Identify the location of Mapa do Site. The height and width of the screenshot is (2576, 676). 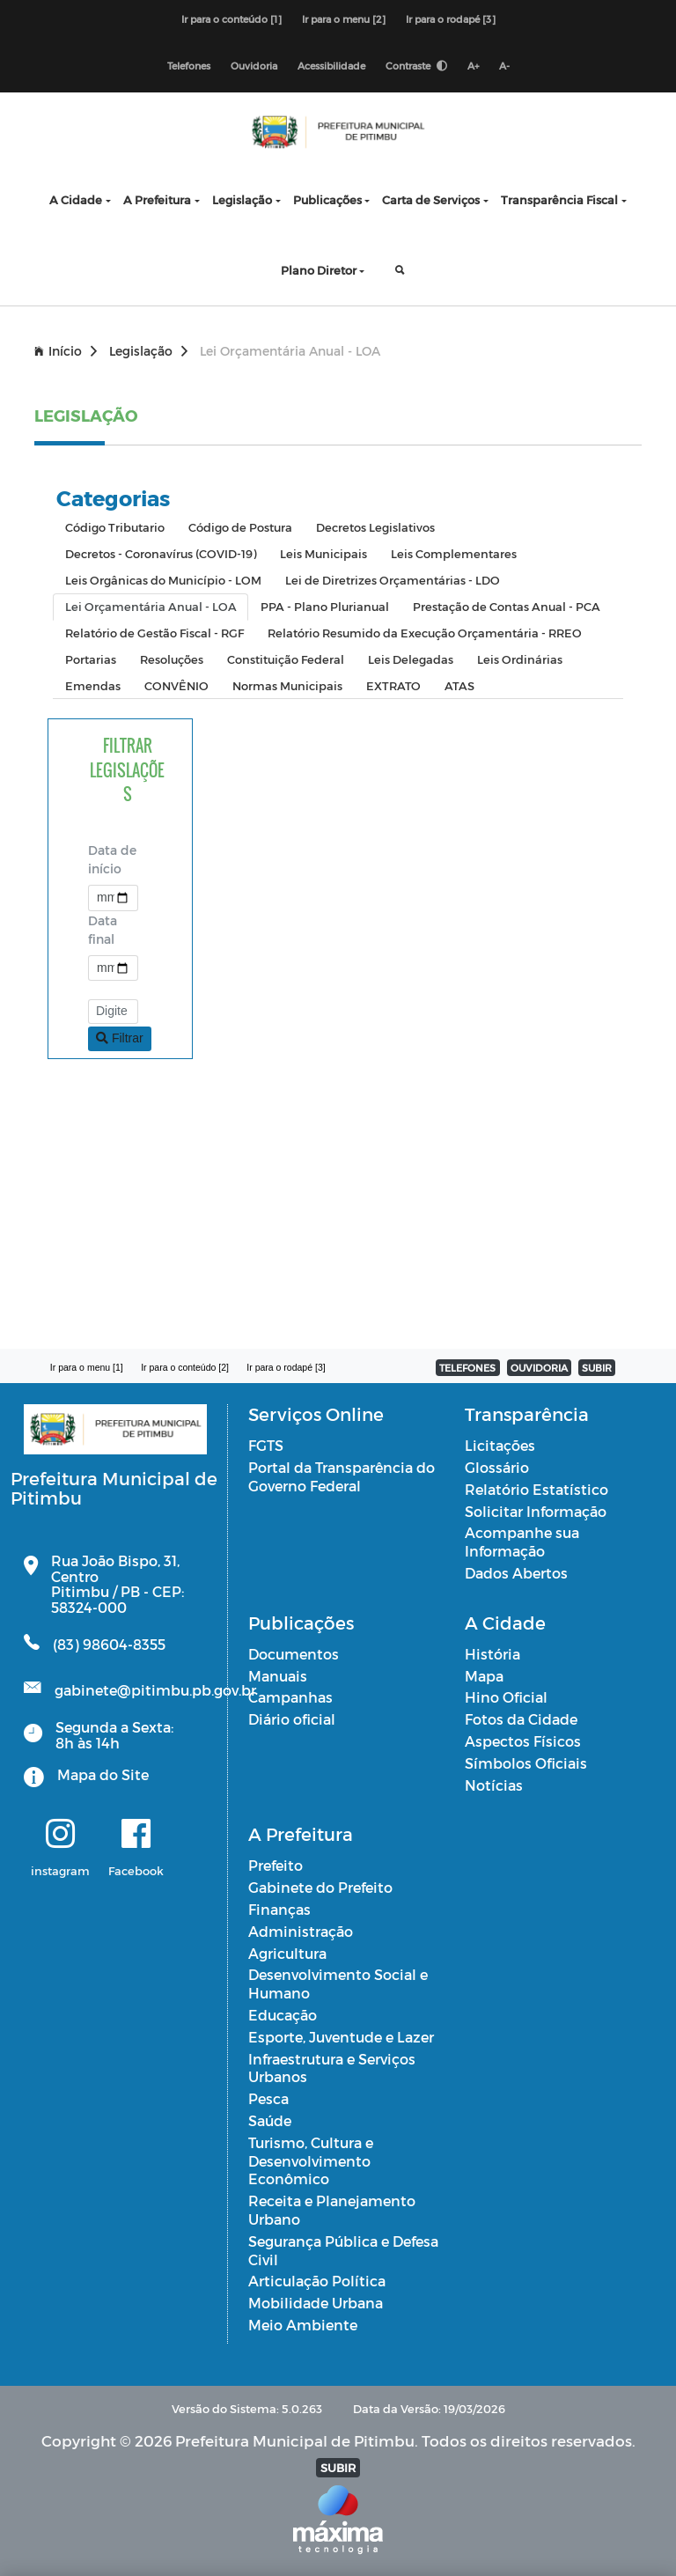
(103, 1774).